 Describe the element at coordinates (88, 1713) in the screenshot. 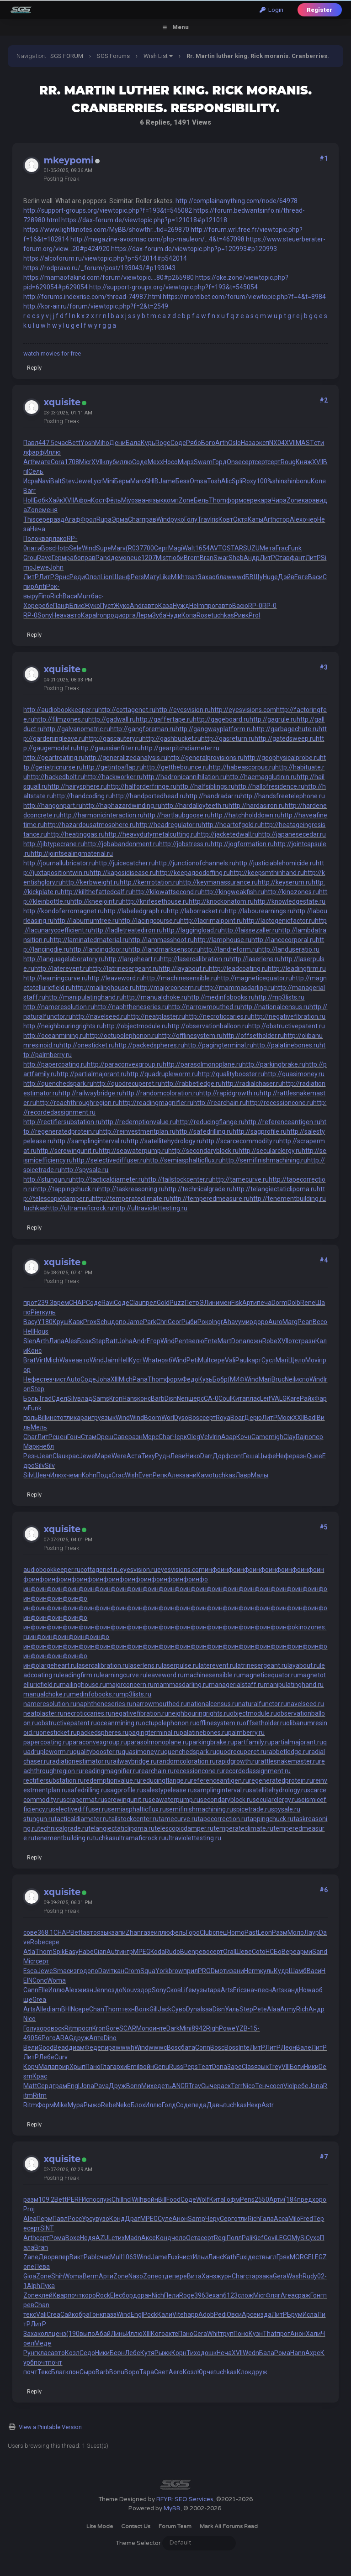

I see `necroticcaries.ru` at that location.